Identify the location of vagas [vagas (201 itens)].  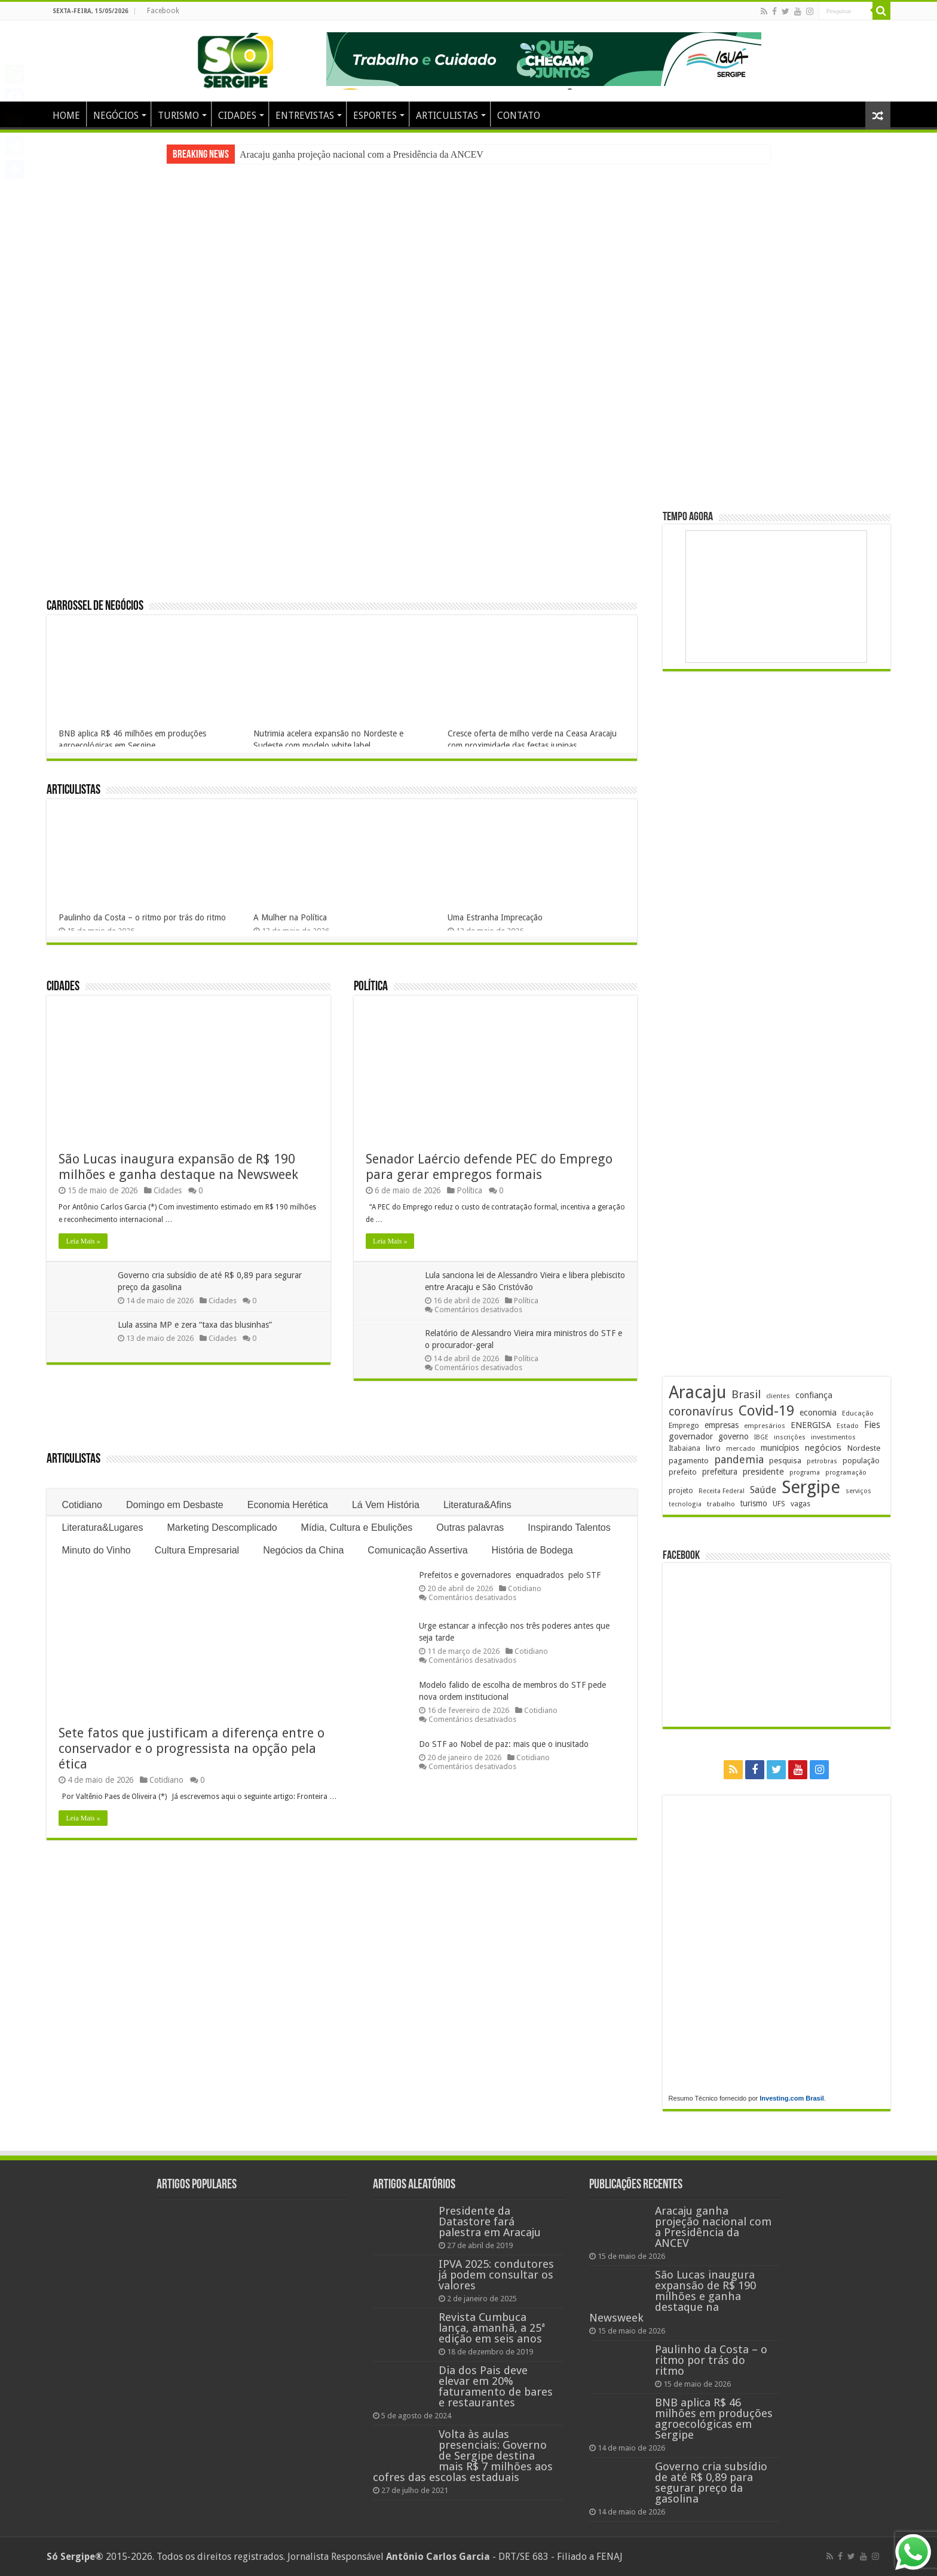
(800, 1504).